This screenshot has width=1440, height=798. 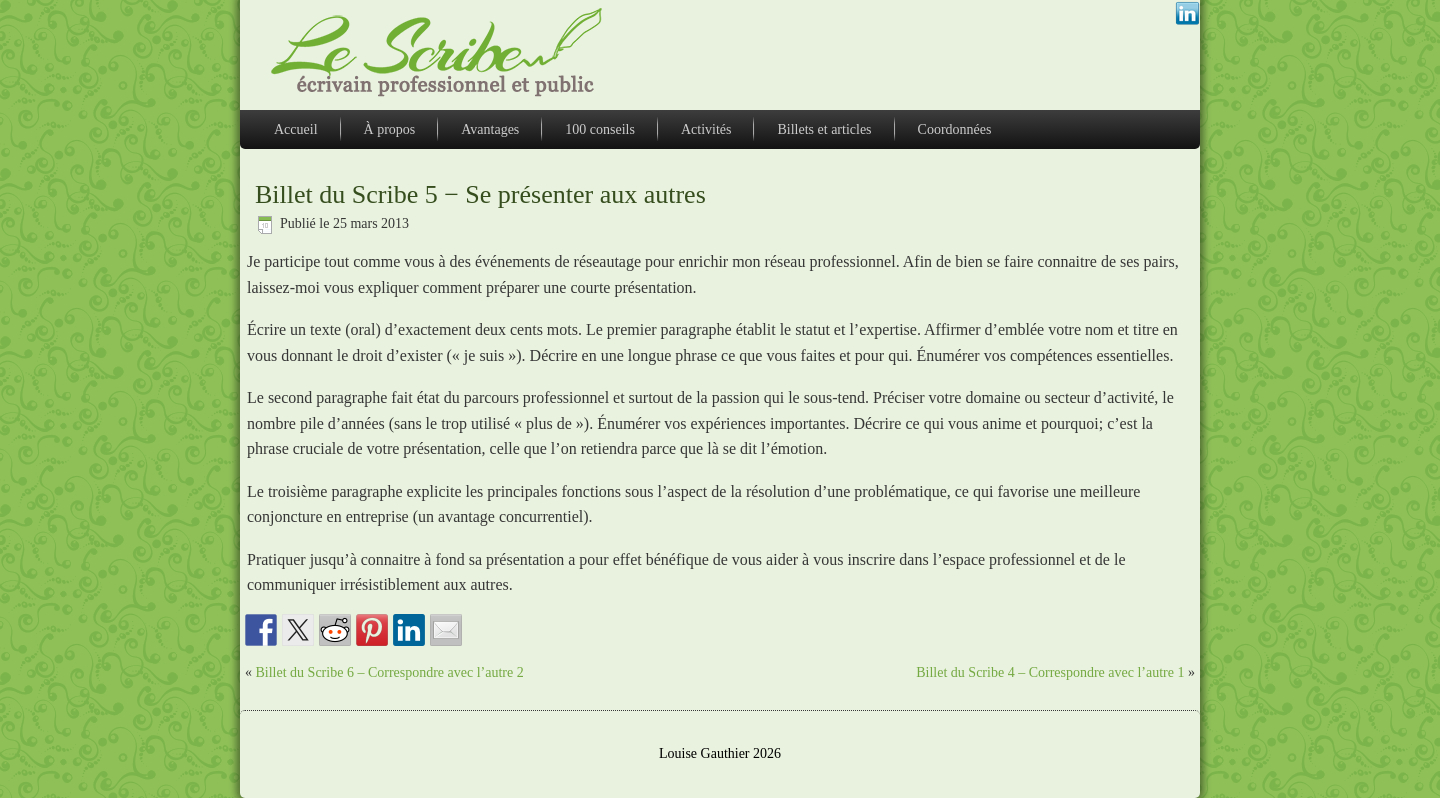 What do you see at coordinates (824, 129) in the screenshot?
I see `Billets et articles` at bounding box center [824, 129].